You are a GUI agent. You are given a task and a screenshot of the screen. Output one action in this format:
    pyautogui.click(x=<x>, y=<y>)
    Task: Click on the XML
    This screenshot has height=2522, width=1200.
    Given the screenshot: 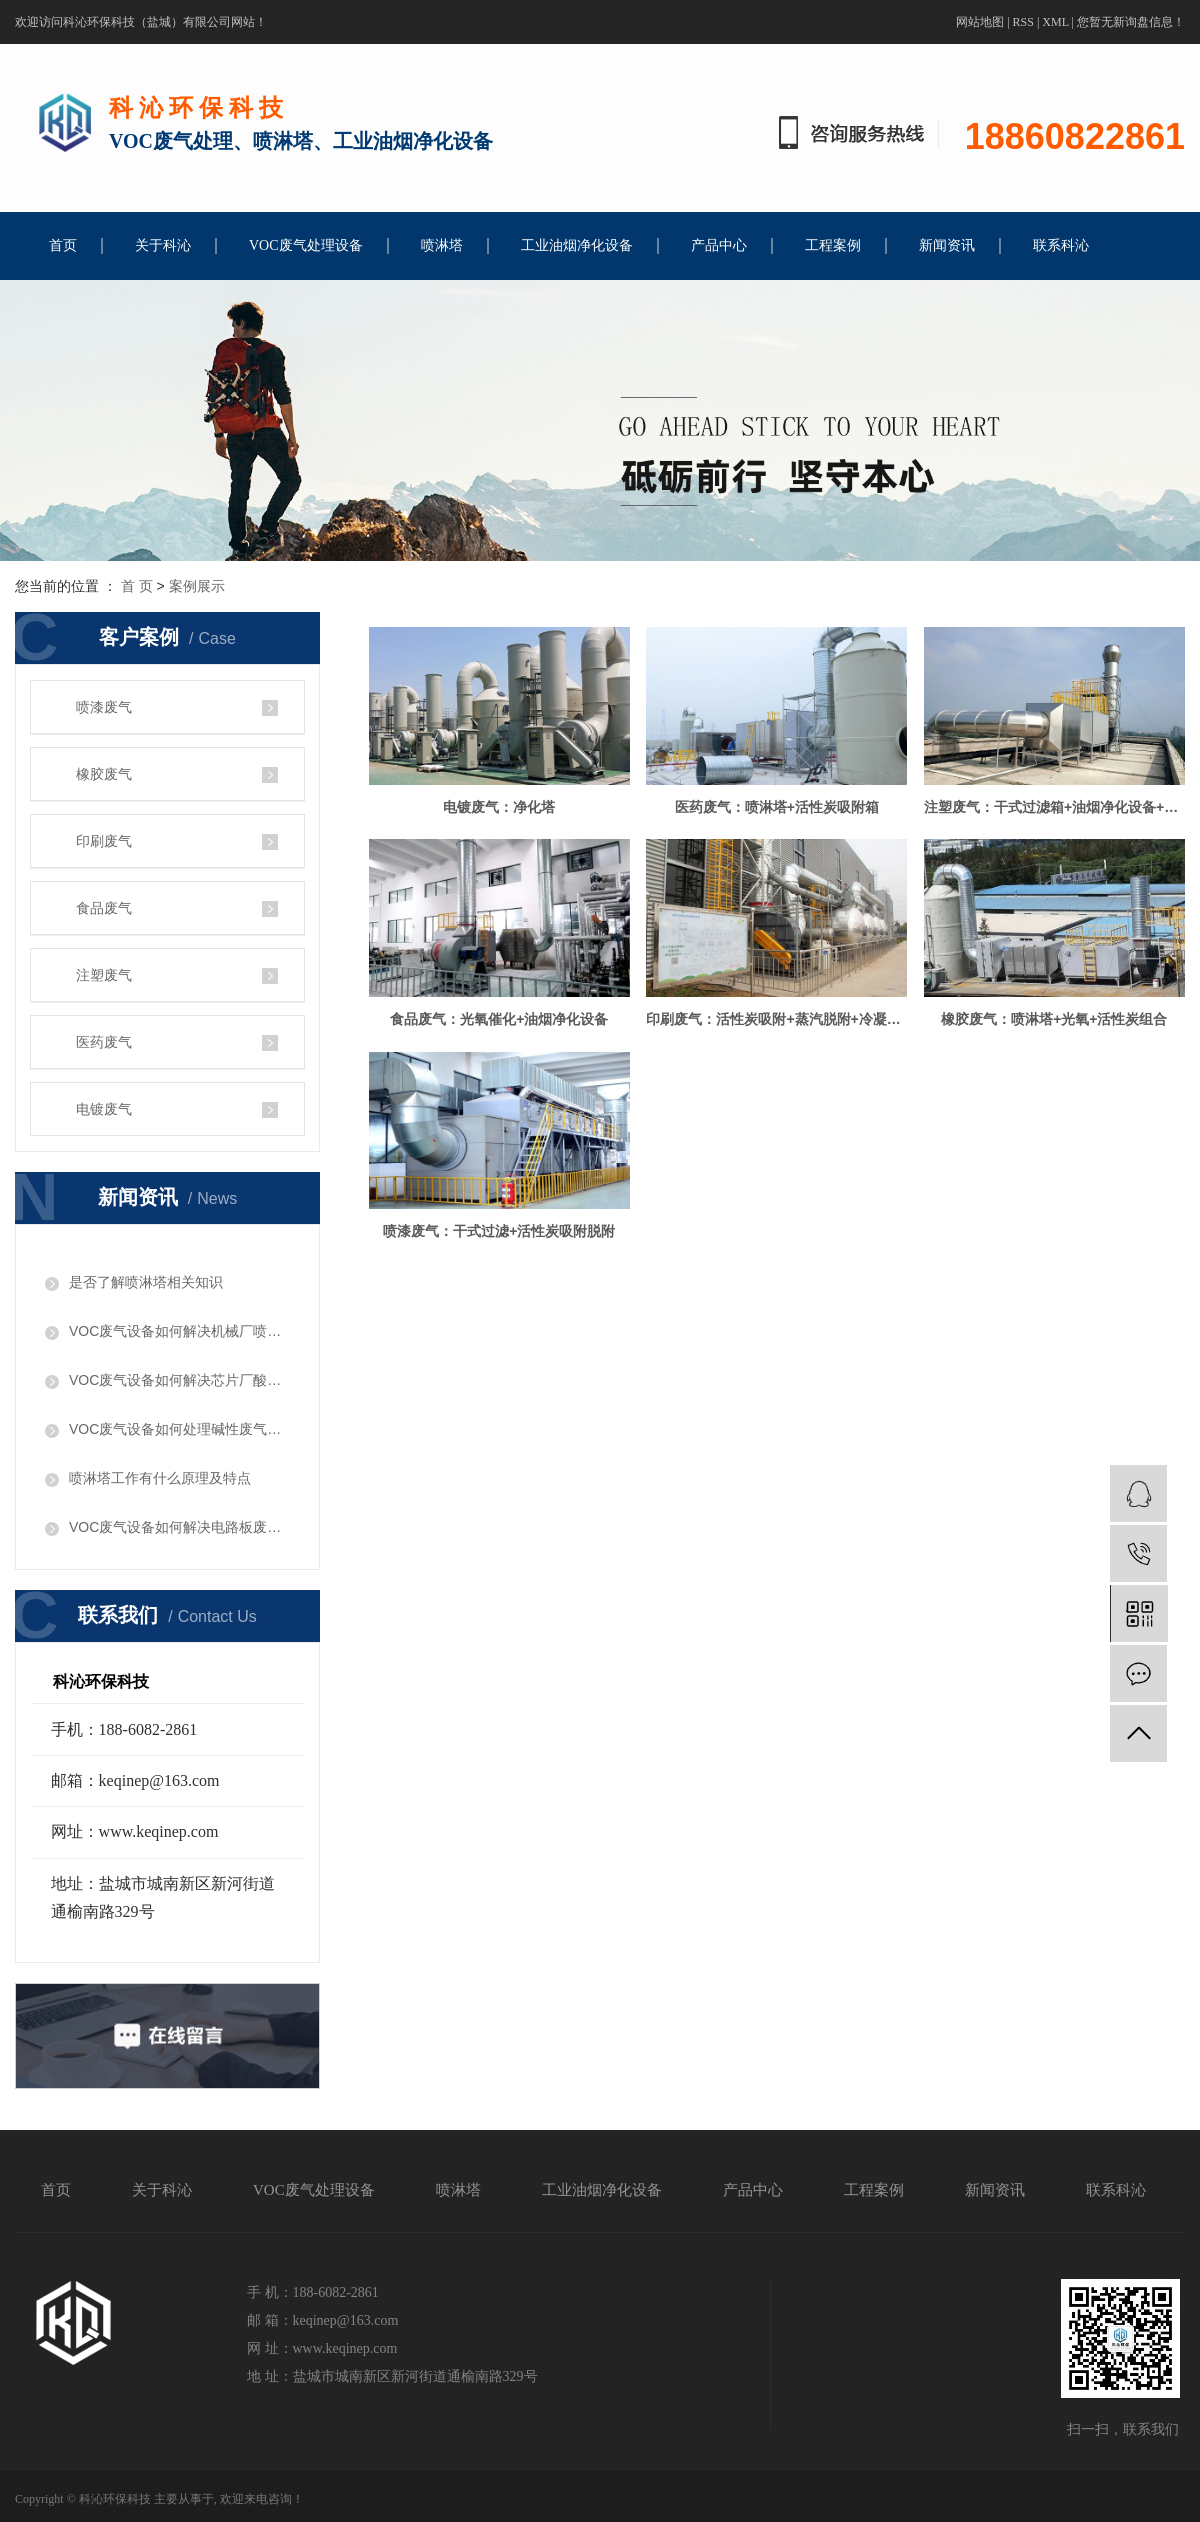 What is the action you would take?
    pyautogui.click(x=1055, y=22)
    